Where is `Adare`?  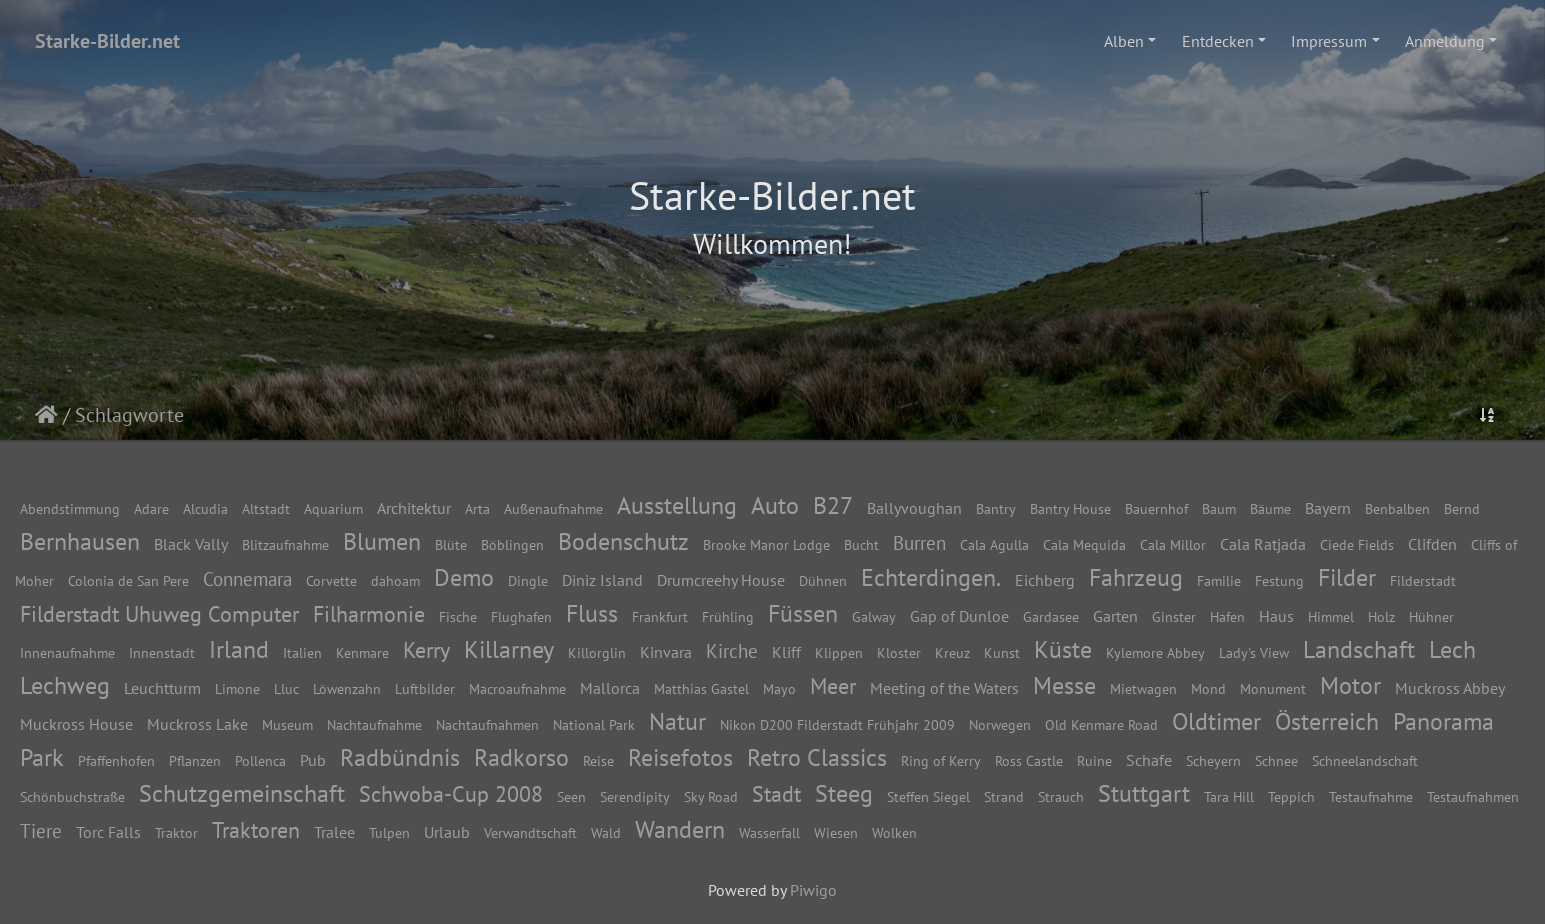
Adare is located at coordinates (151, 508).